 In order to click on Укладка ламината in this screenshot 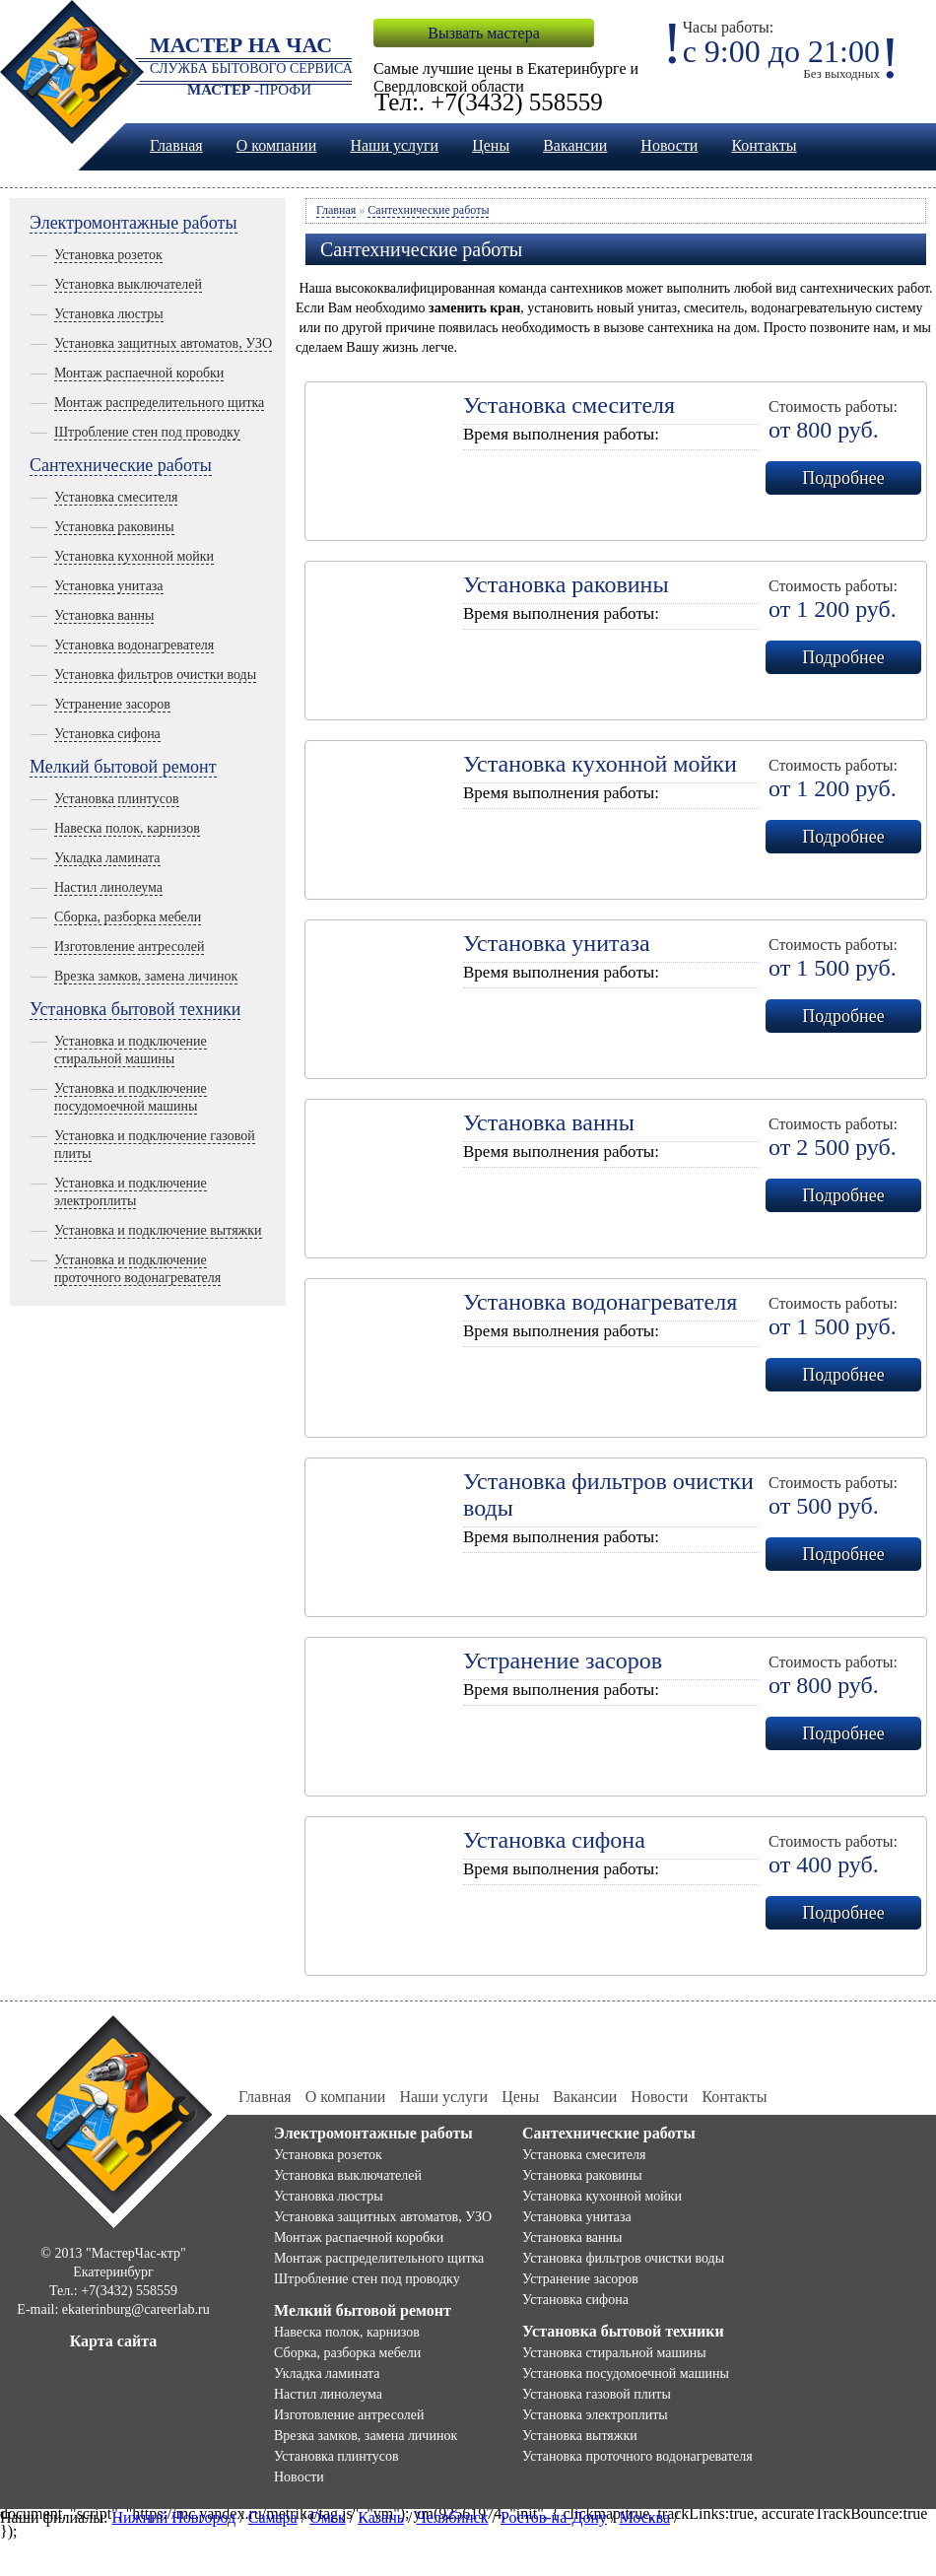, I will do `click(107, 857)`.